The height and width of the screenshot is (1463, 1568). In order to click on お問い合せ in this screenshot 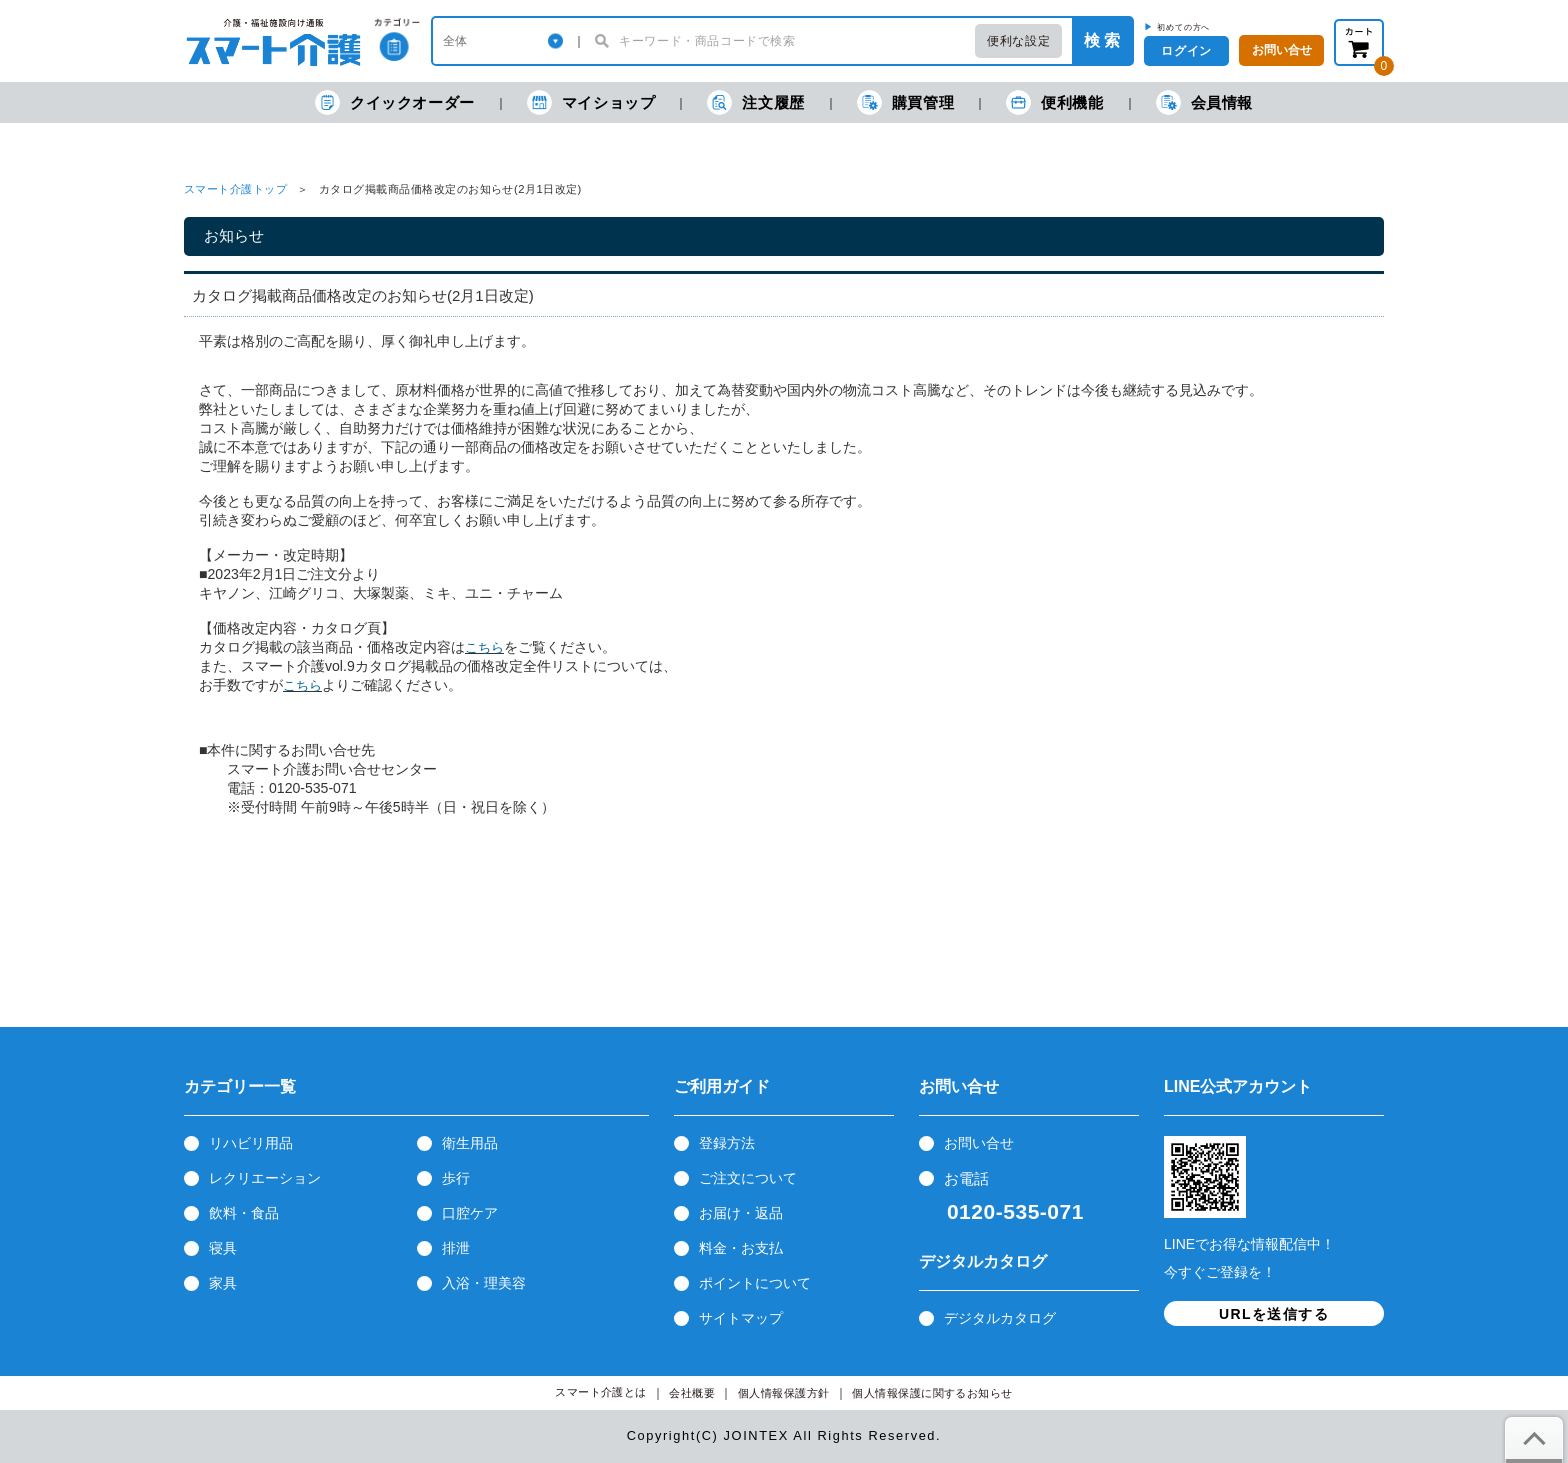, I will do `click(979, 1143)`.